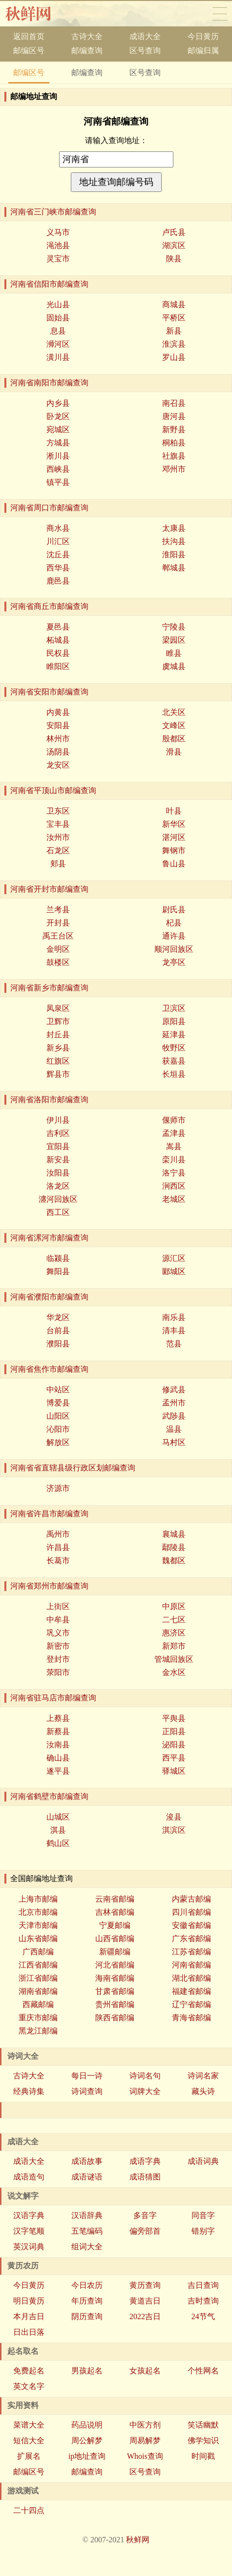  What do you see at coordinates (174, 712) in the screenshot?
I see `北关区` at bounding box center [174, 712].